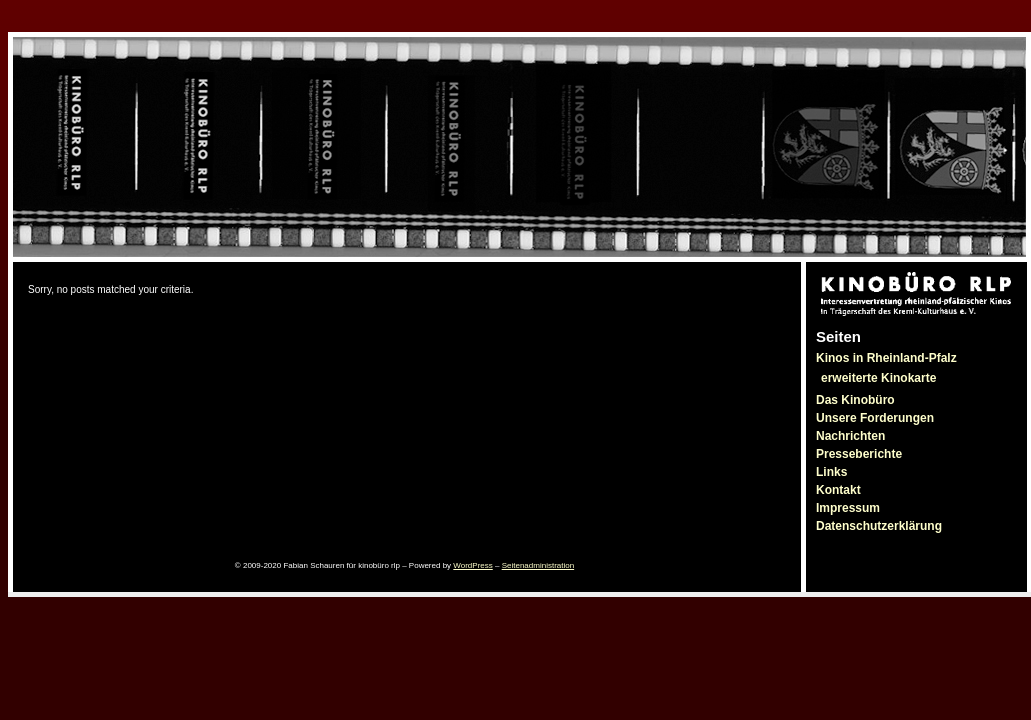  I want to click on WordPress, so click(472, 565).